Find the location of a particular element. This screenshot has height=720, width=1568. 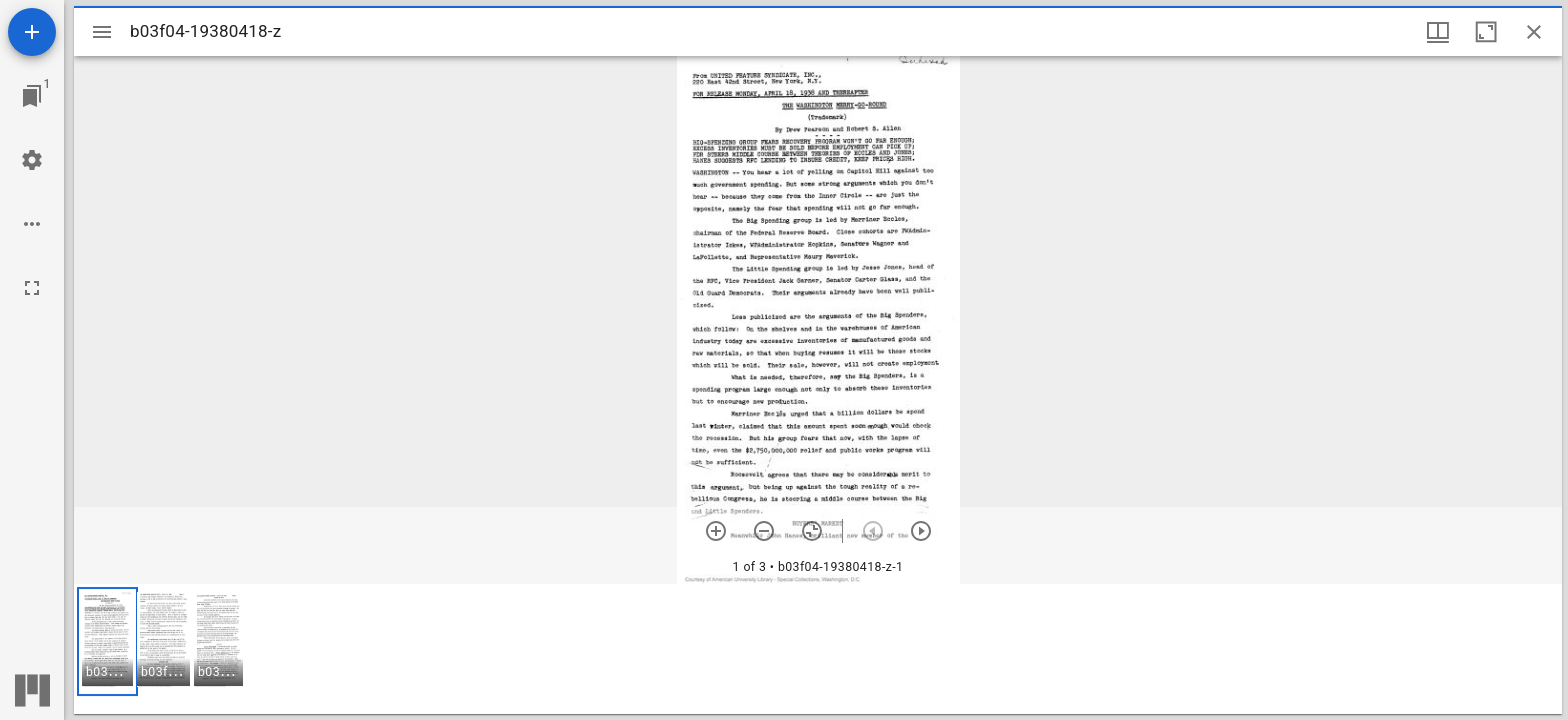

[Window views & thumbnail display] is located at coordinates (1438, 32).